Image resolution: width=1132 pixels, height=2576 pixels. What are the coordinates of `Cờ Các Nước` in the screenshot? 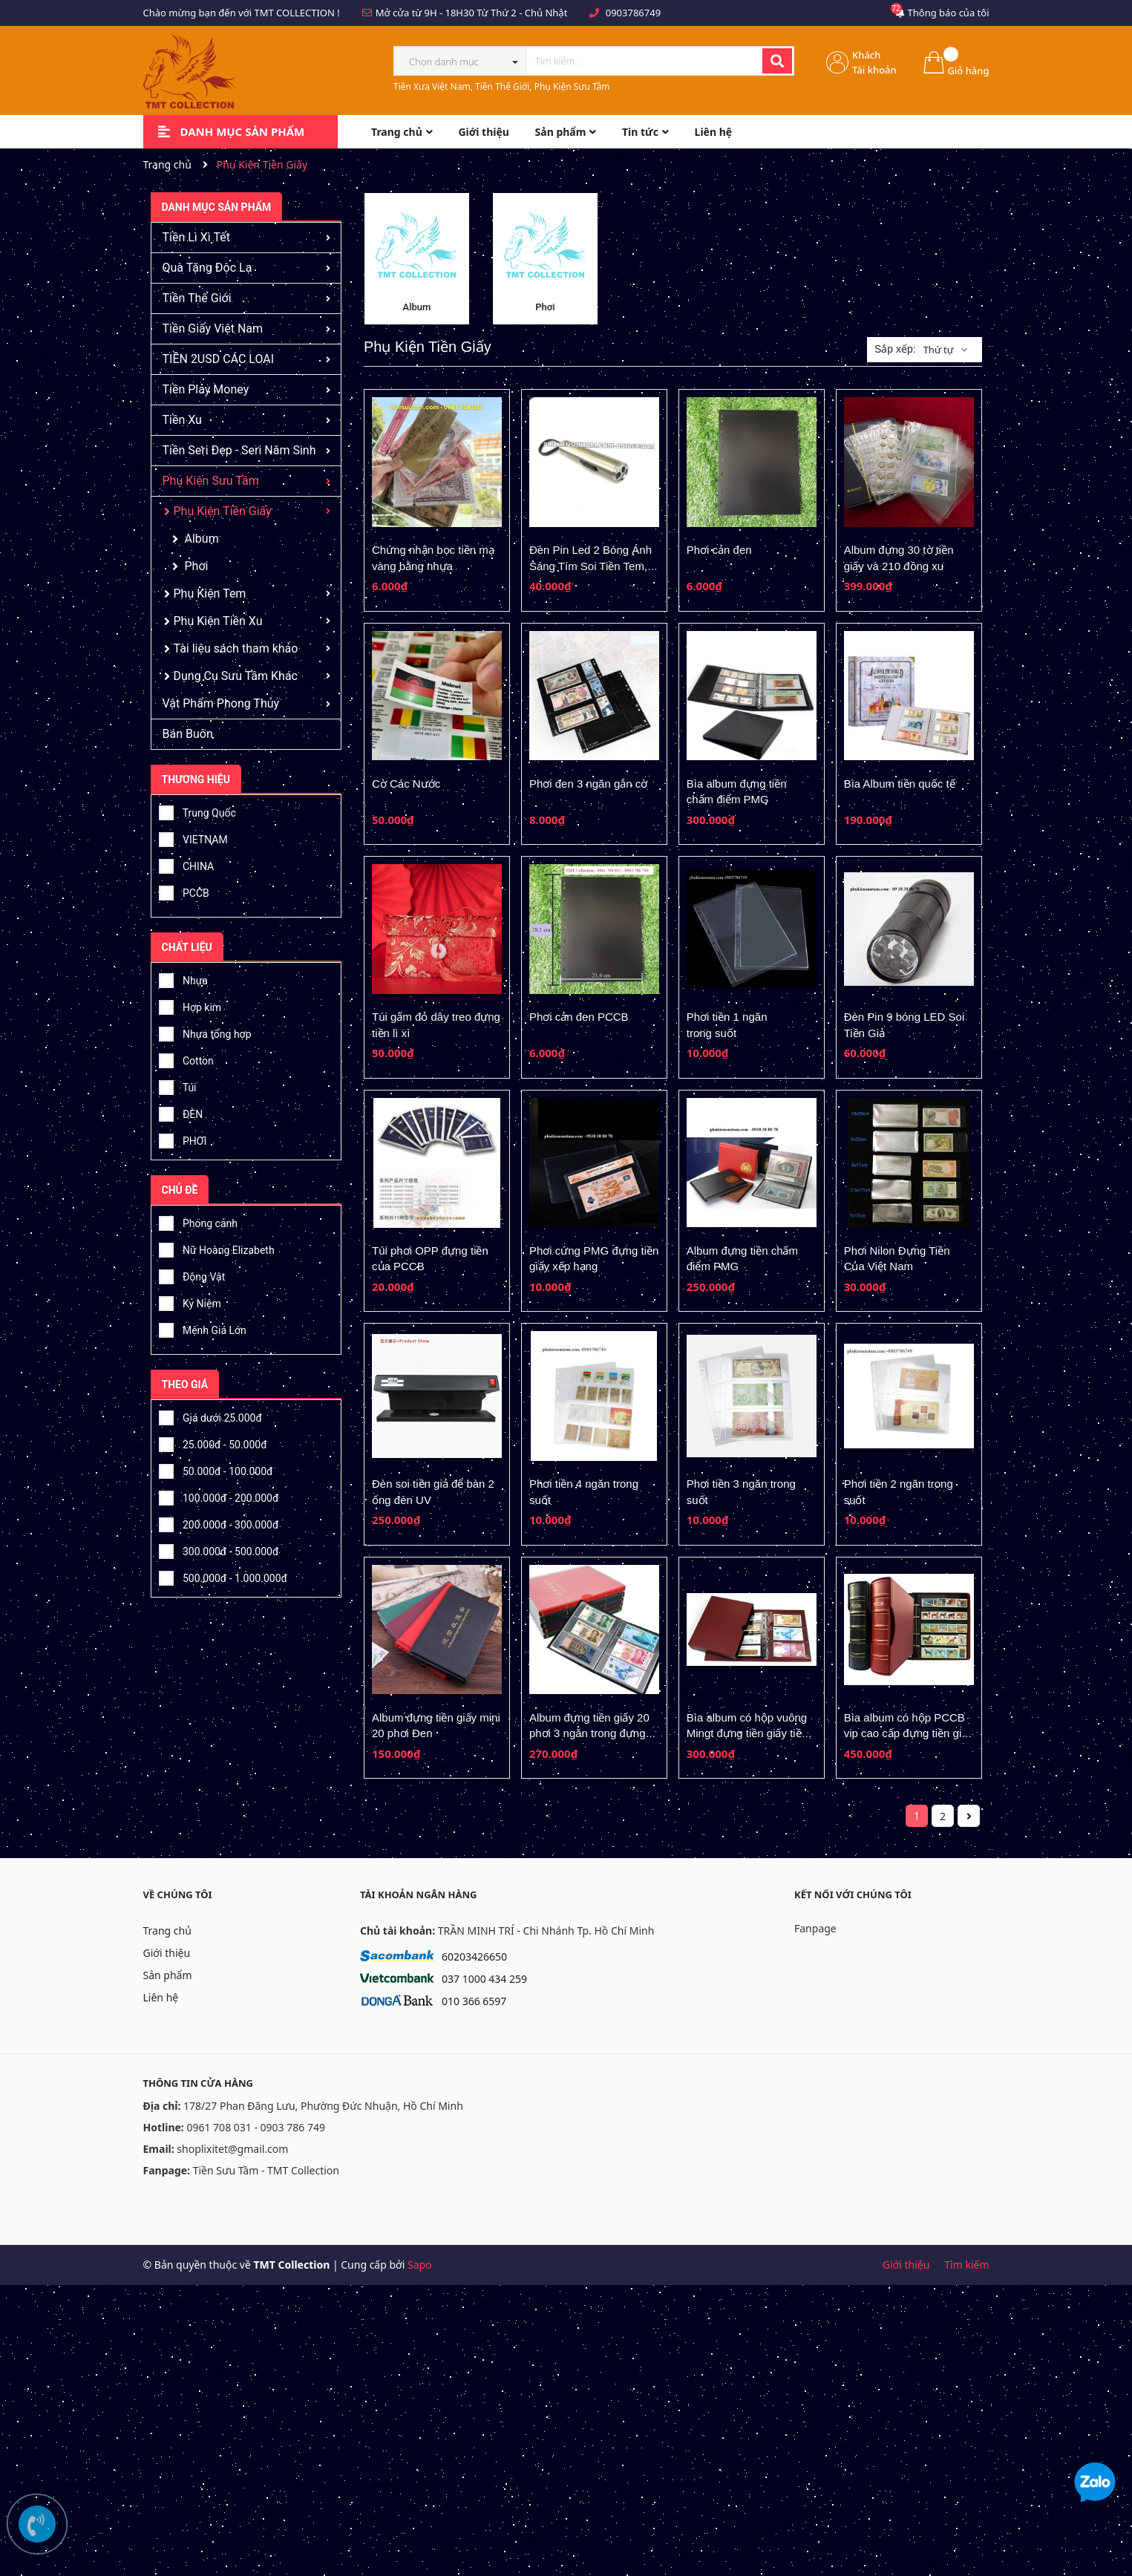 It's located at (406, 783).